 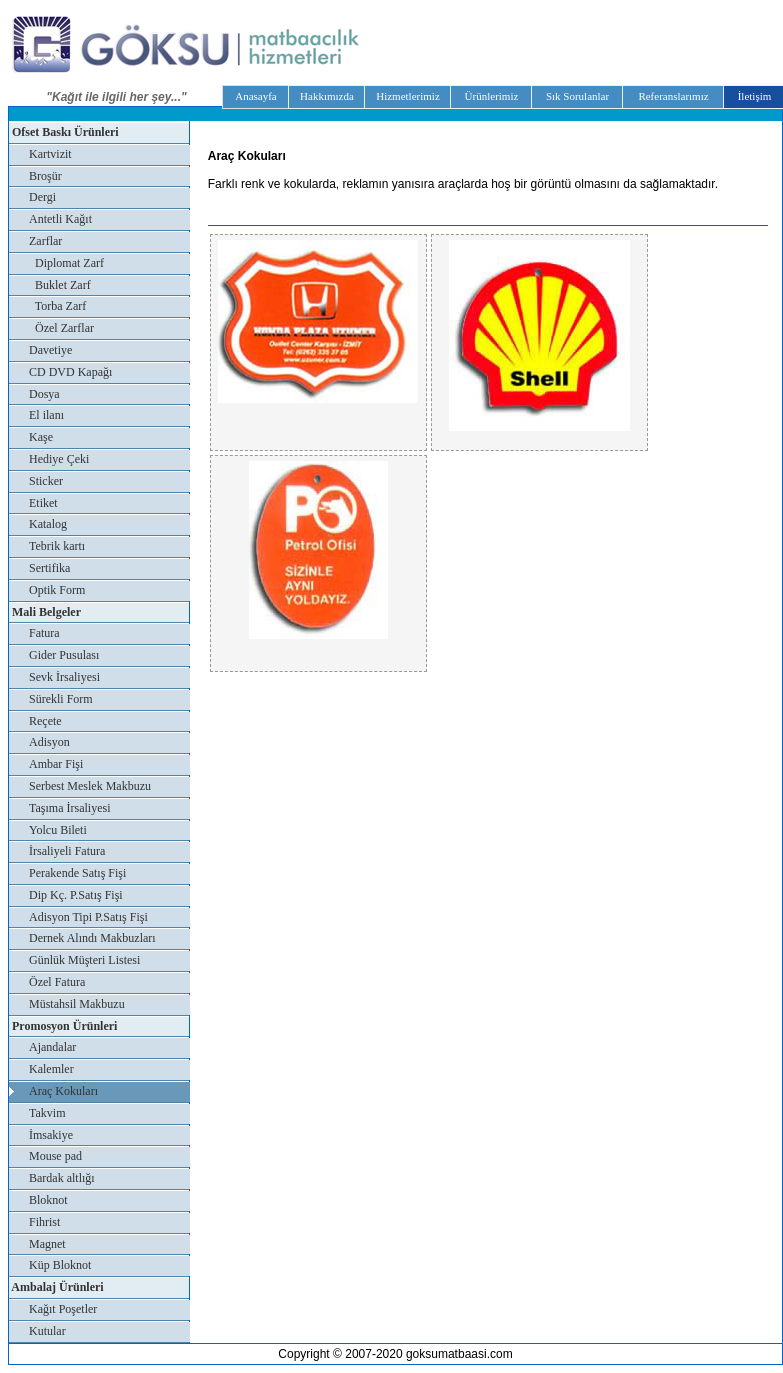 What do you see at coordinates (49, 742) in the screenshot?
I see `Adisyon` at bounding box center [49, 742].